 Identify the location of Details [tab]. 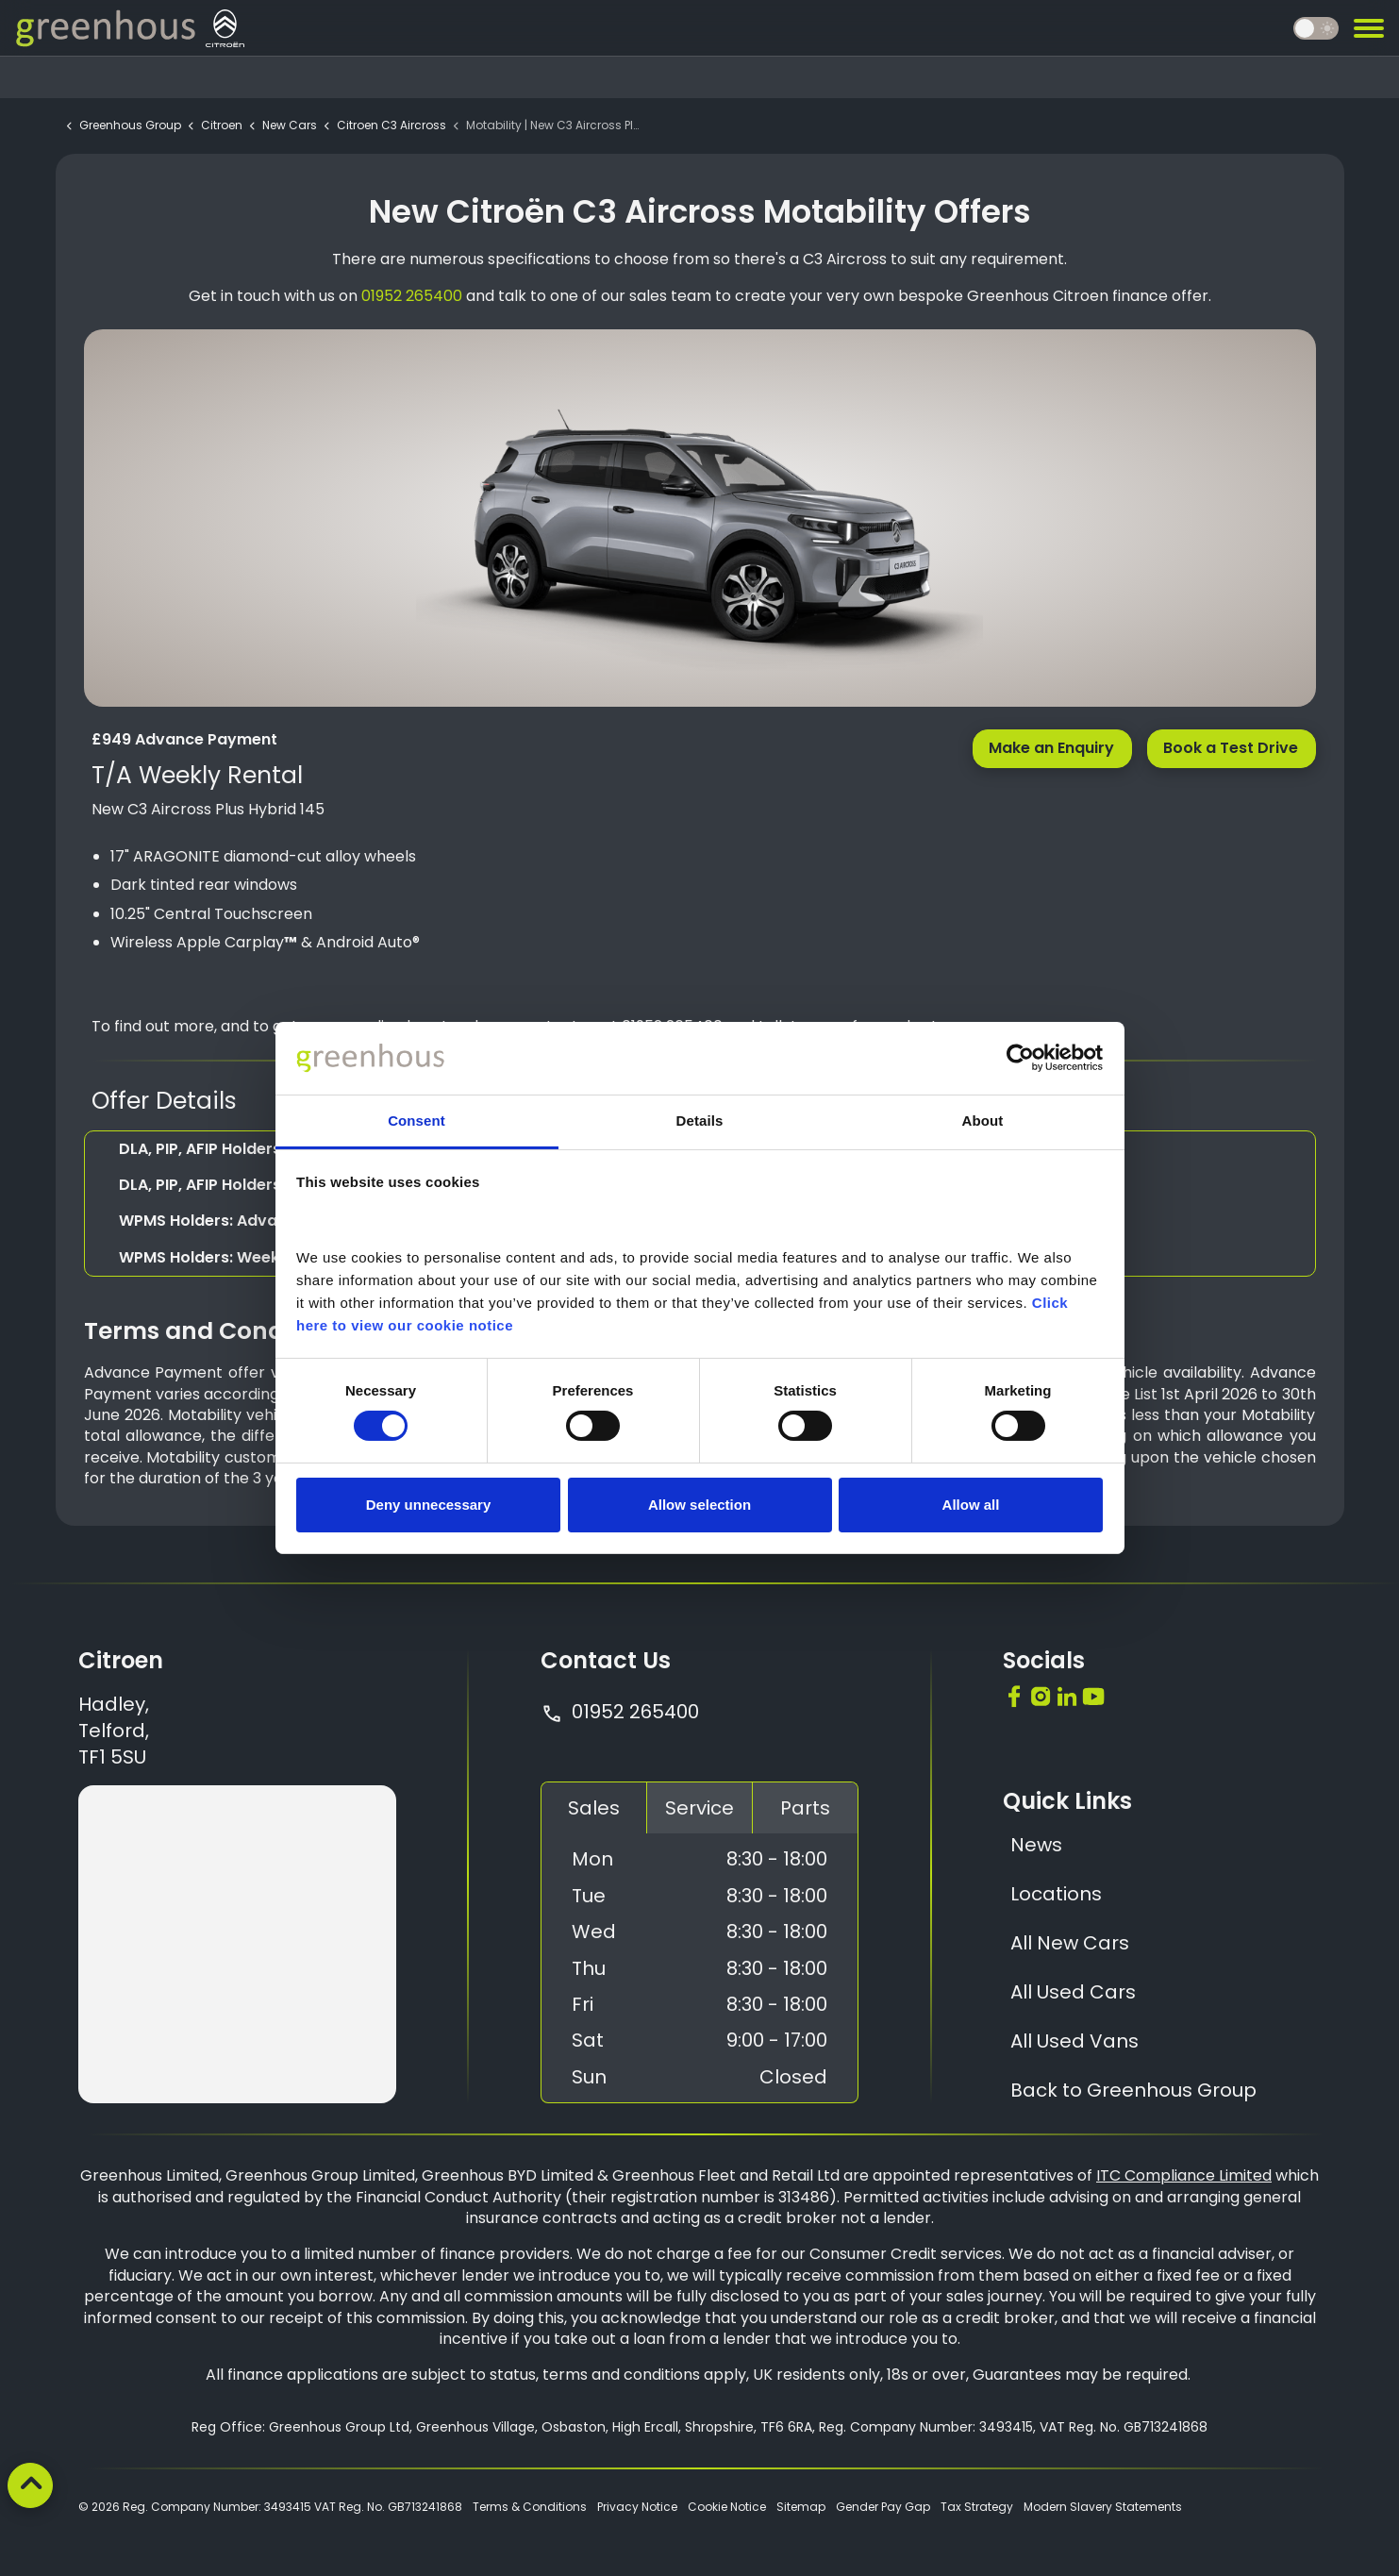
(700, 1120).